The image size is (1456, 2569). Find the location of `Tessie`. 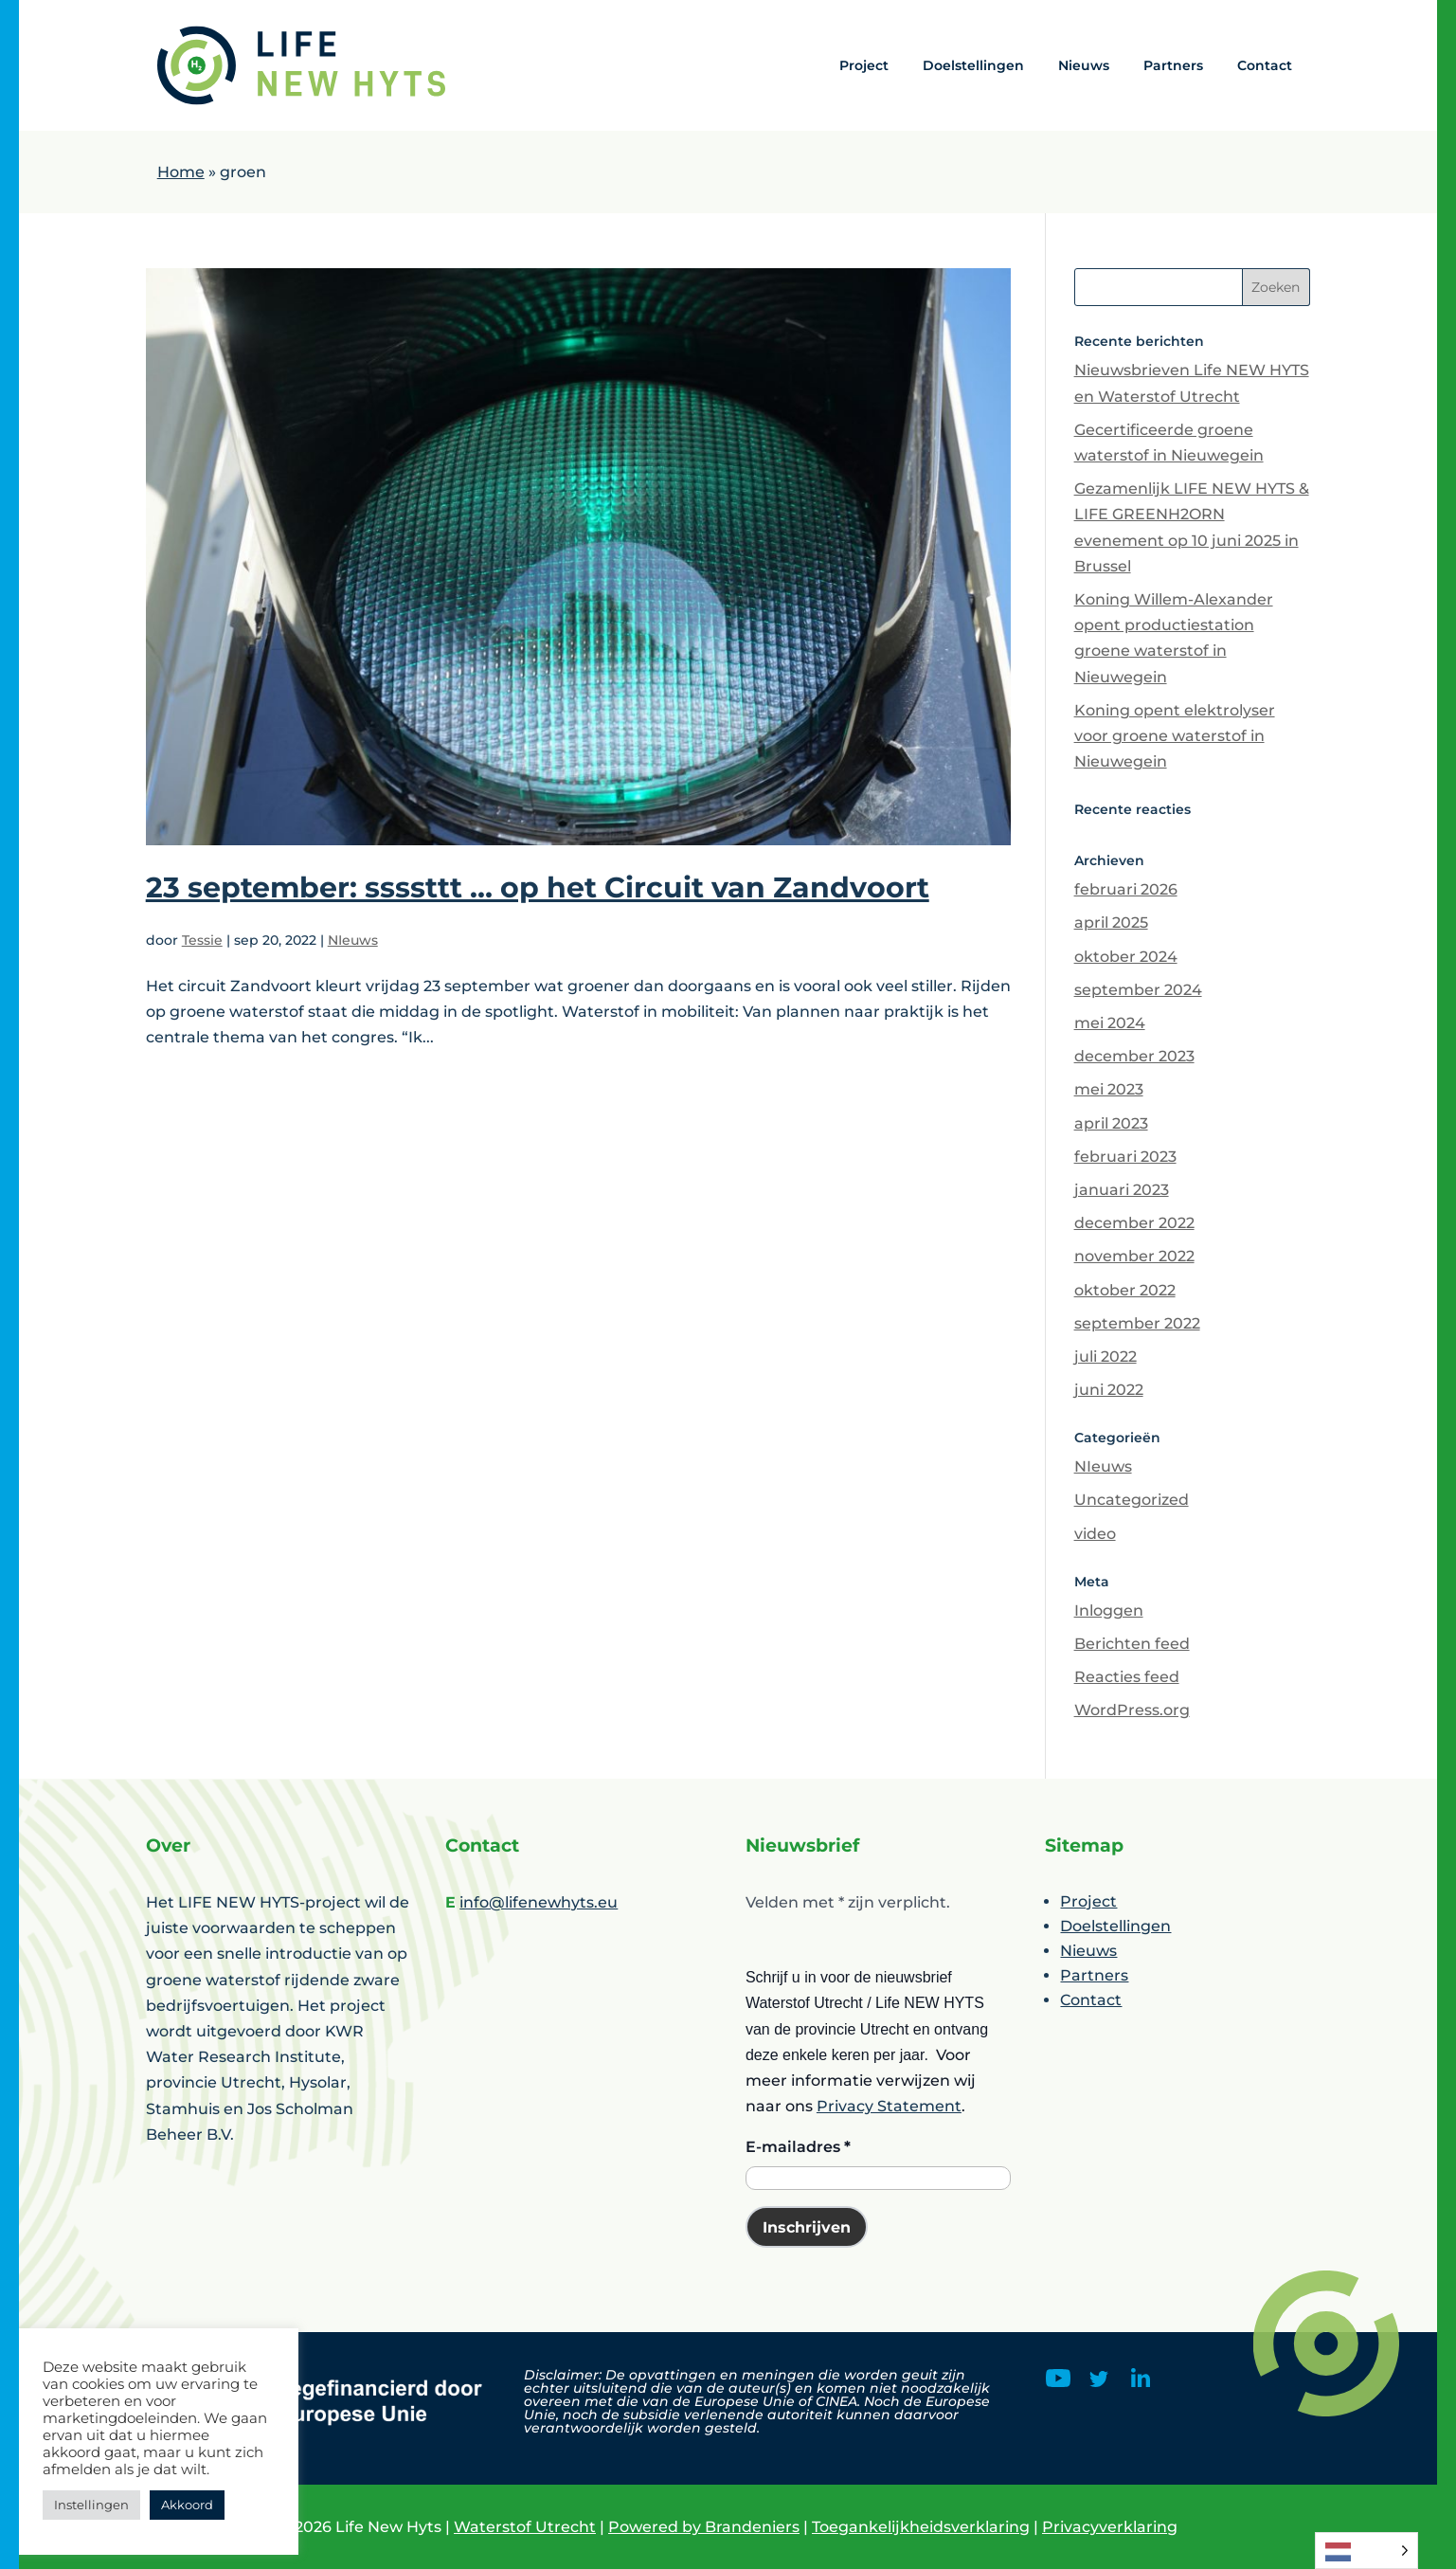

Tessie is located at coordinates (202, 940).